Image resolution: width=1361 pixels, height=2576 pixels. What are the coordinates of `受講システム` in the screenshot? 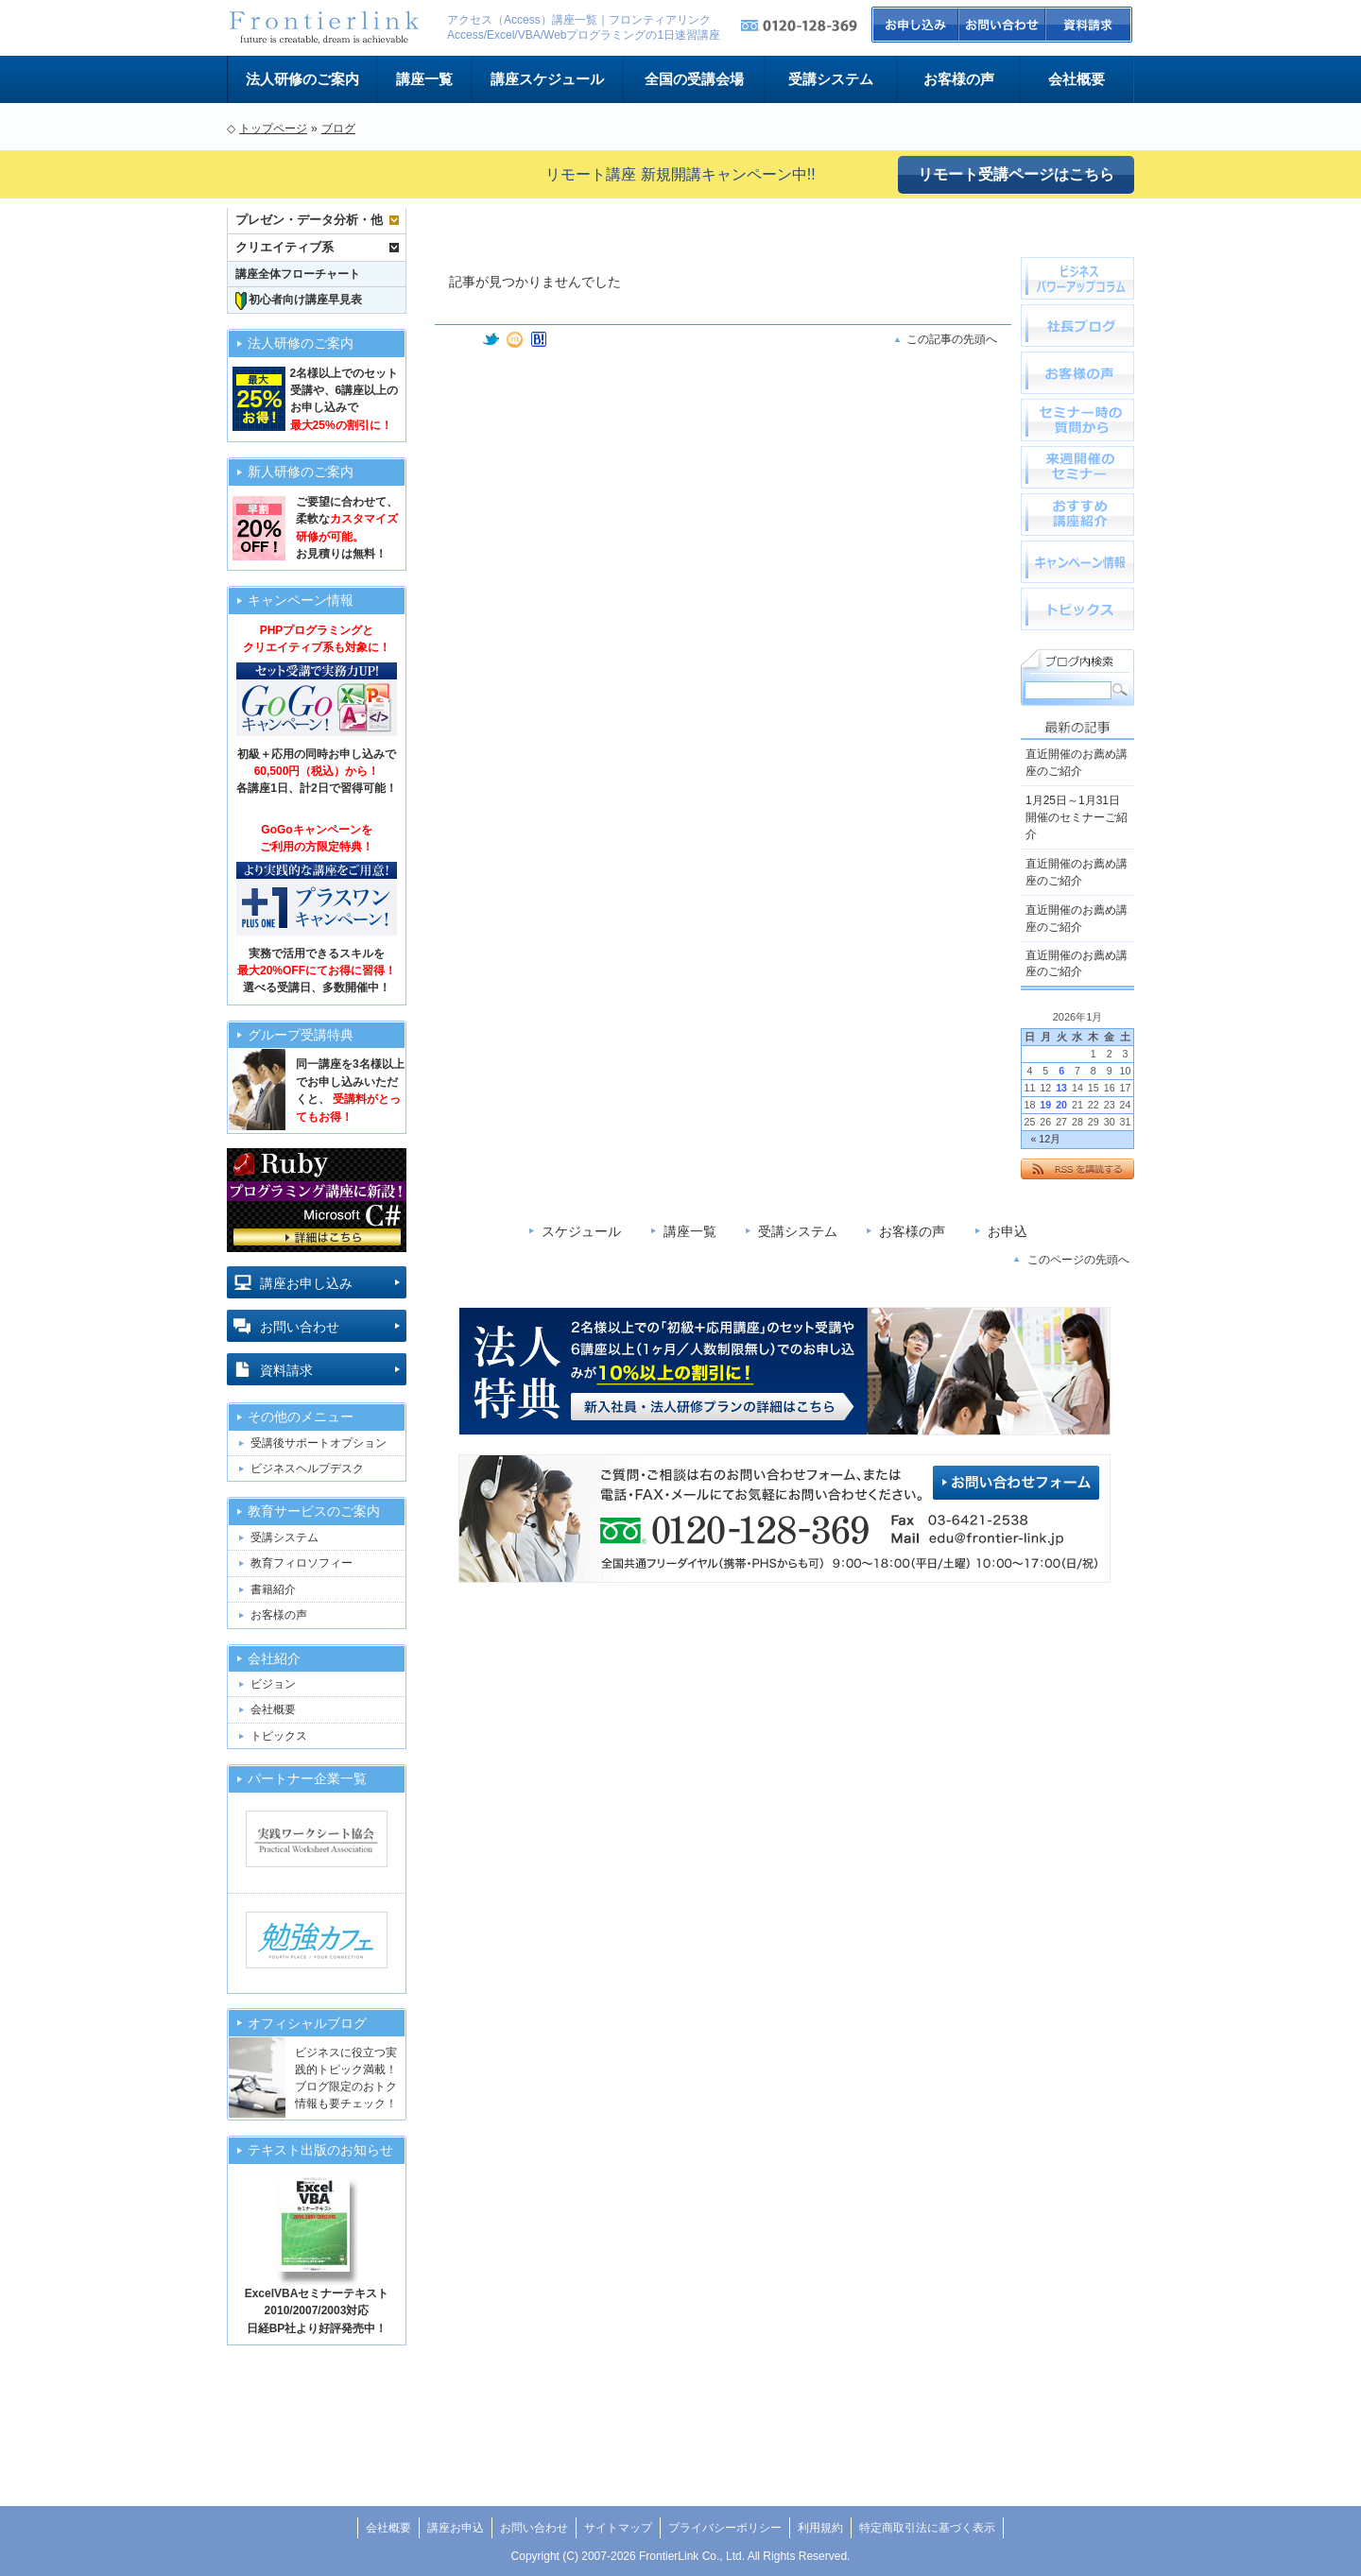 It's located at (830, 79).